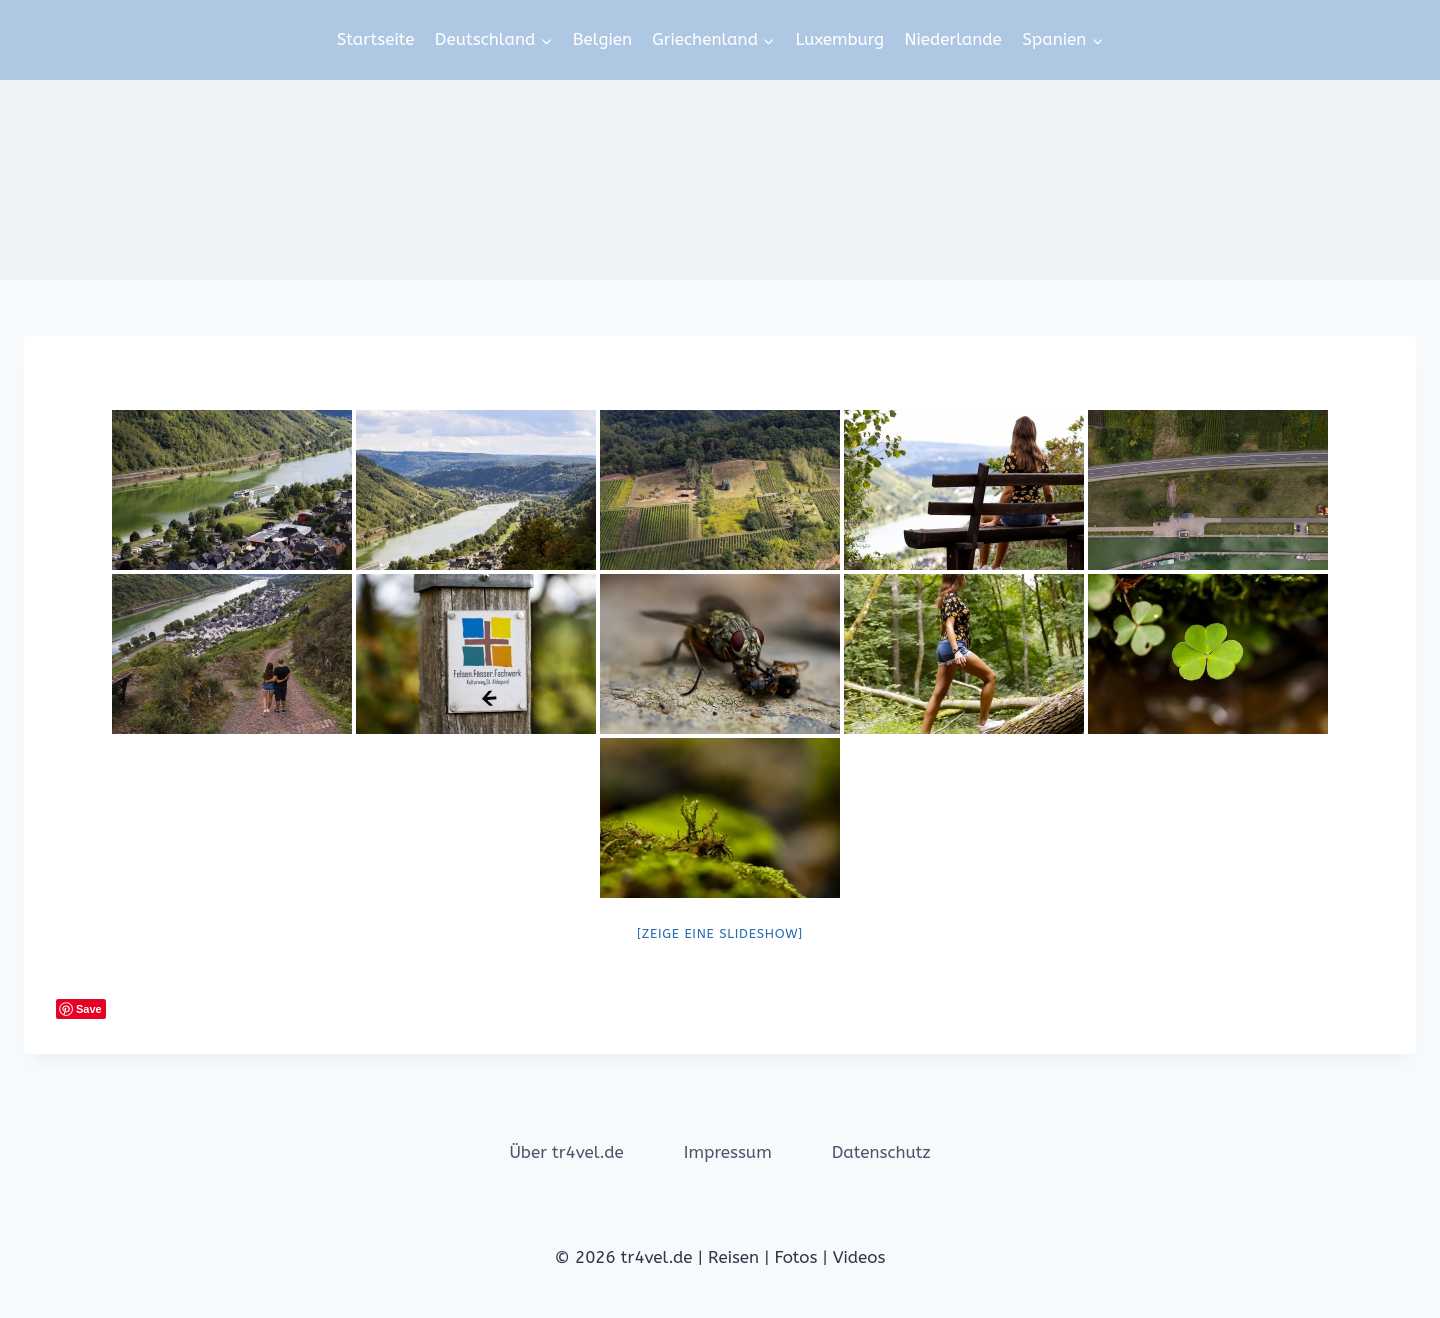 The width and height of the screenshot is (1440, 1318). What do you see at coordinates (728, 1152) in the screenshot?
I see `Impressum` at bounding box center [728, 1152].